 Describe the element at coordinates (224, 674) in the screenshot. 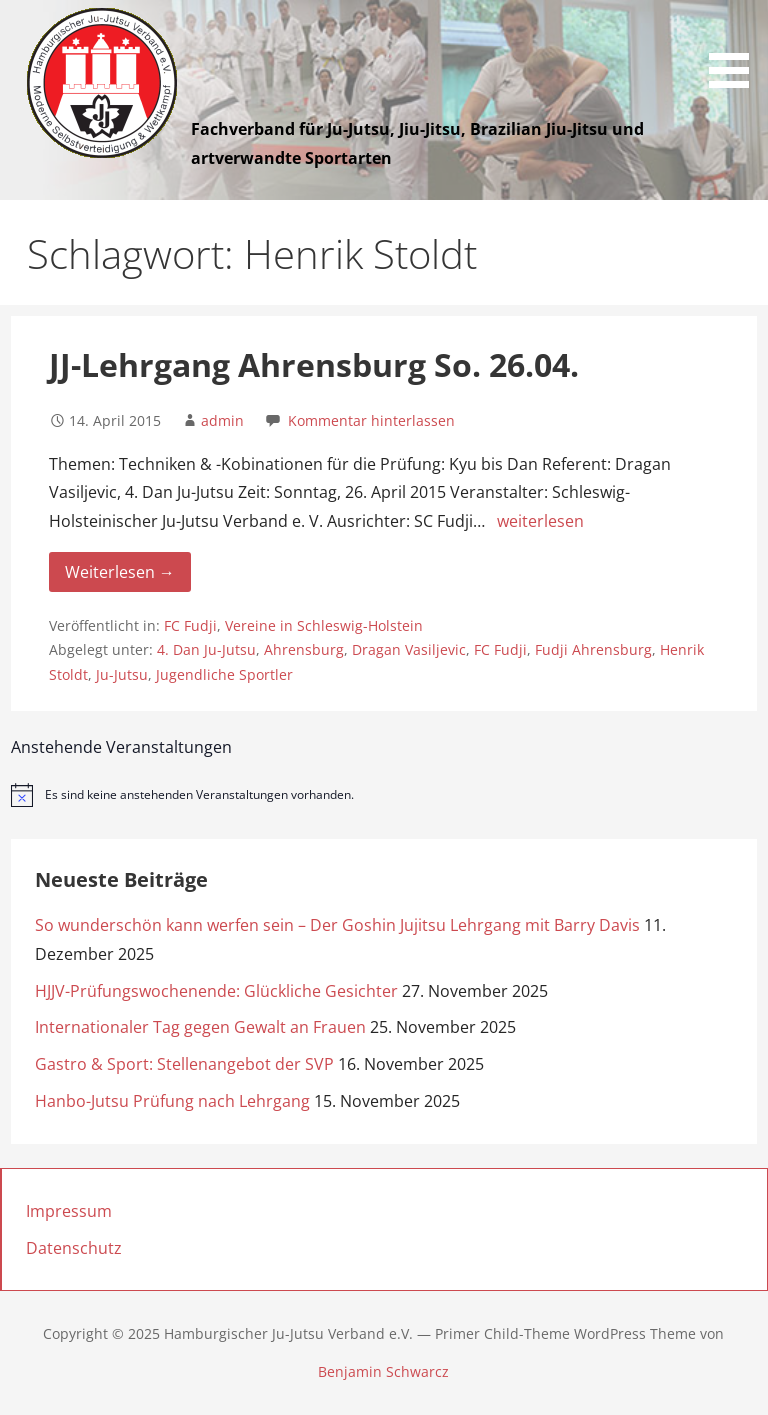

I see `Jugendliche Sportler` at that location.